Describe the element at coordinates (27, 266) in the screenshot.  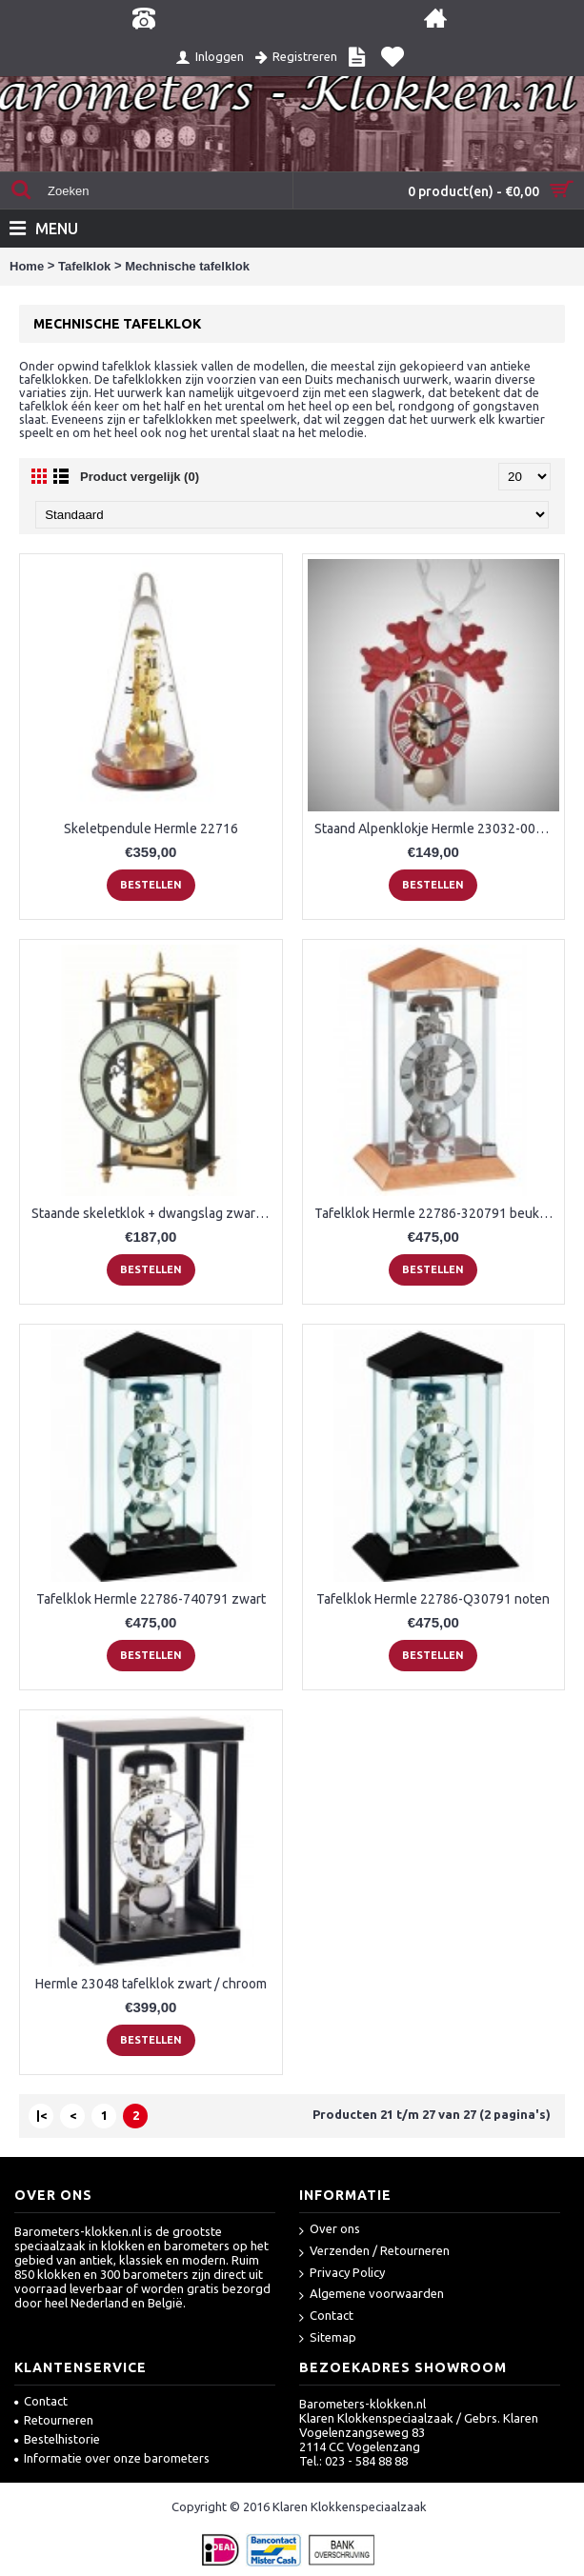
I see `Home` at that location.